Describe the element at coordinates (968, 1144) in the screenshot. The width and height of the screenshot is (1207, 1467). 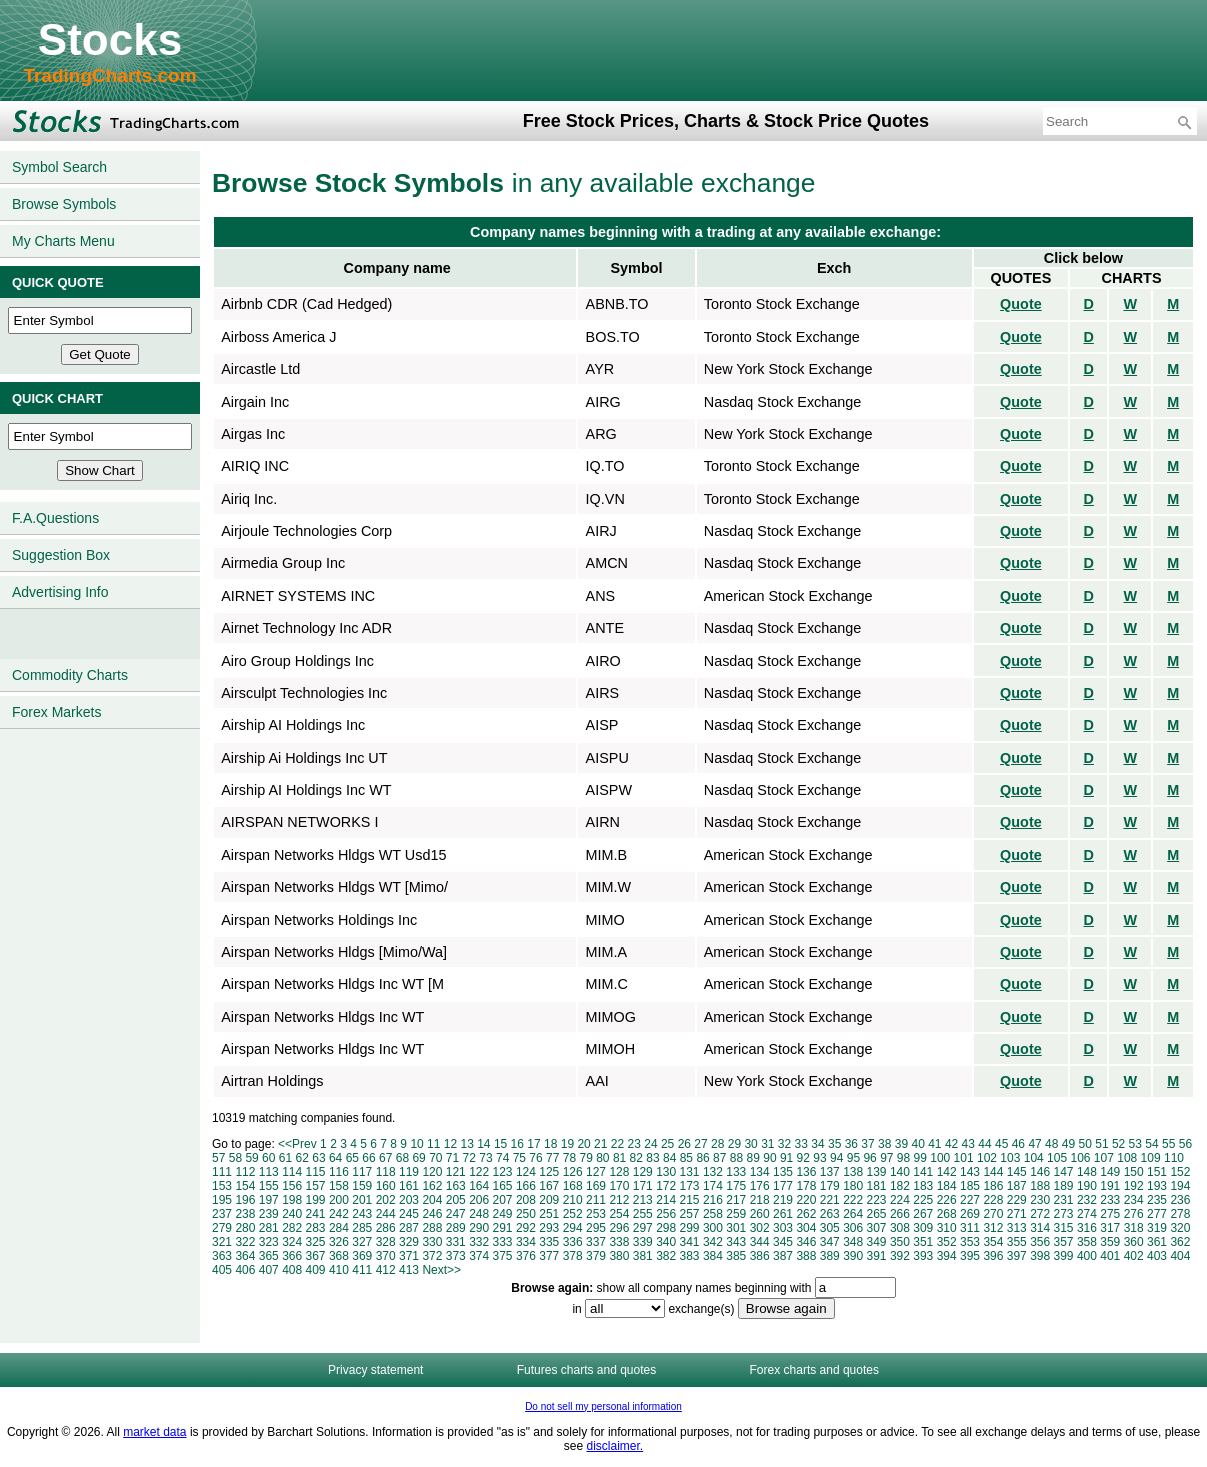
I see `43` at that location.